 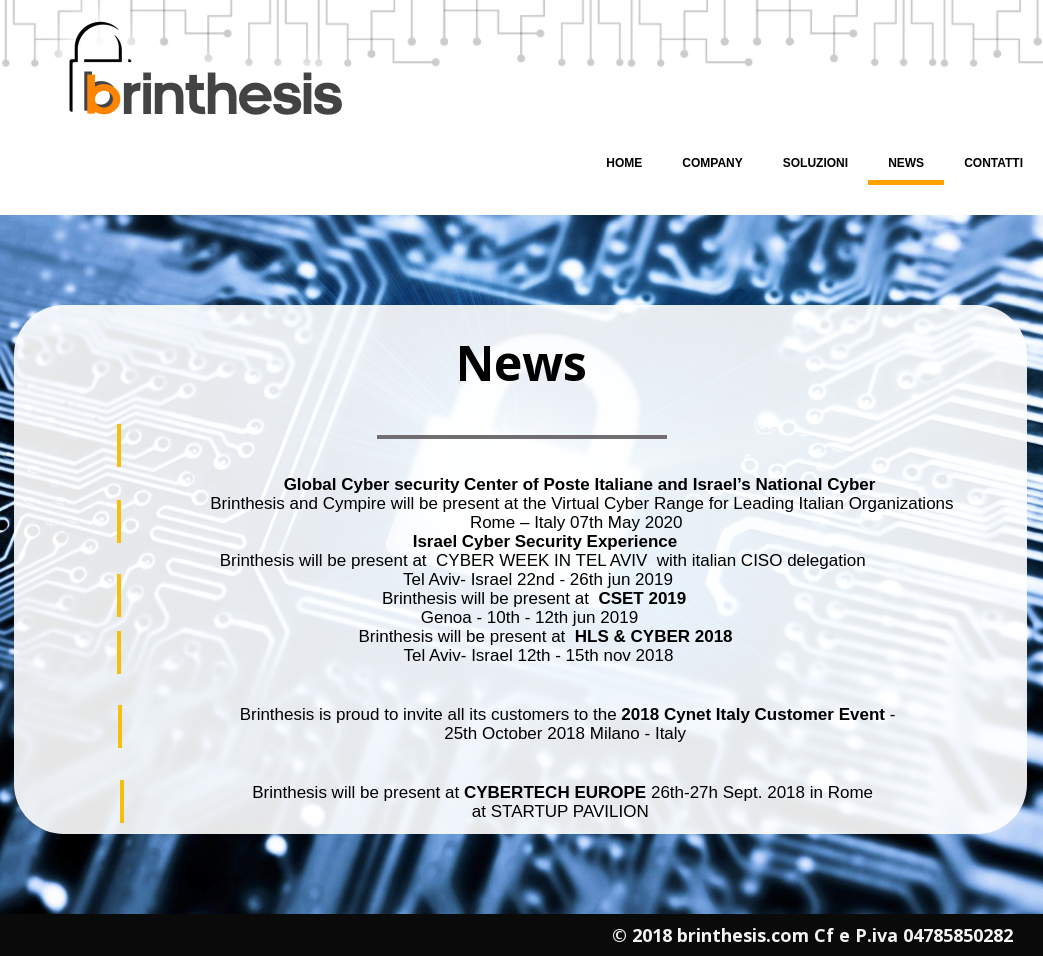 What do you see at coordinates (624, 163) in the screenshot?
I see `Home` at bounding box center [624, 163].